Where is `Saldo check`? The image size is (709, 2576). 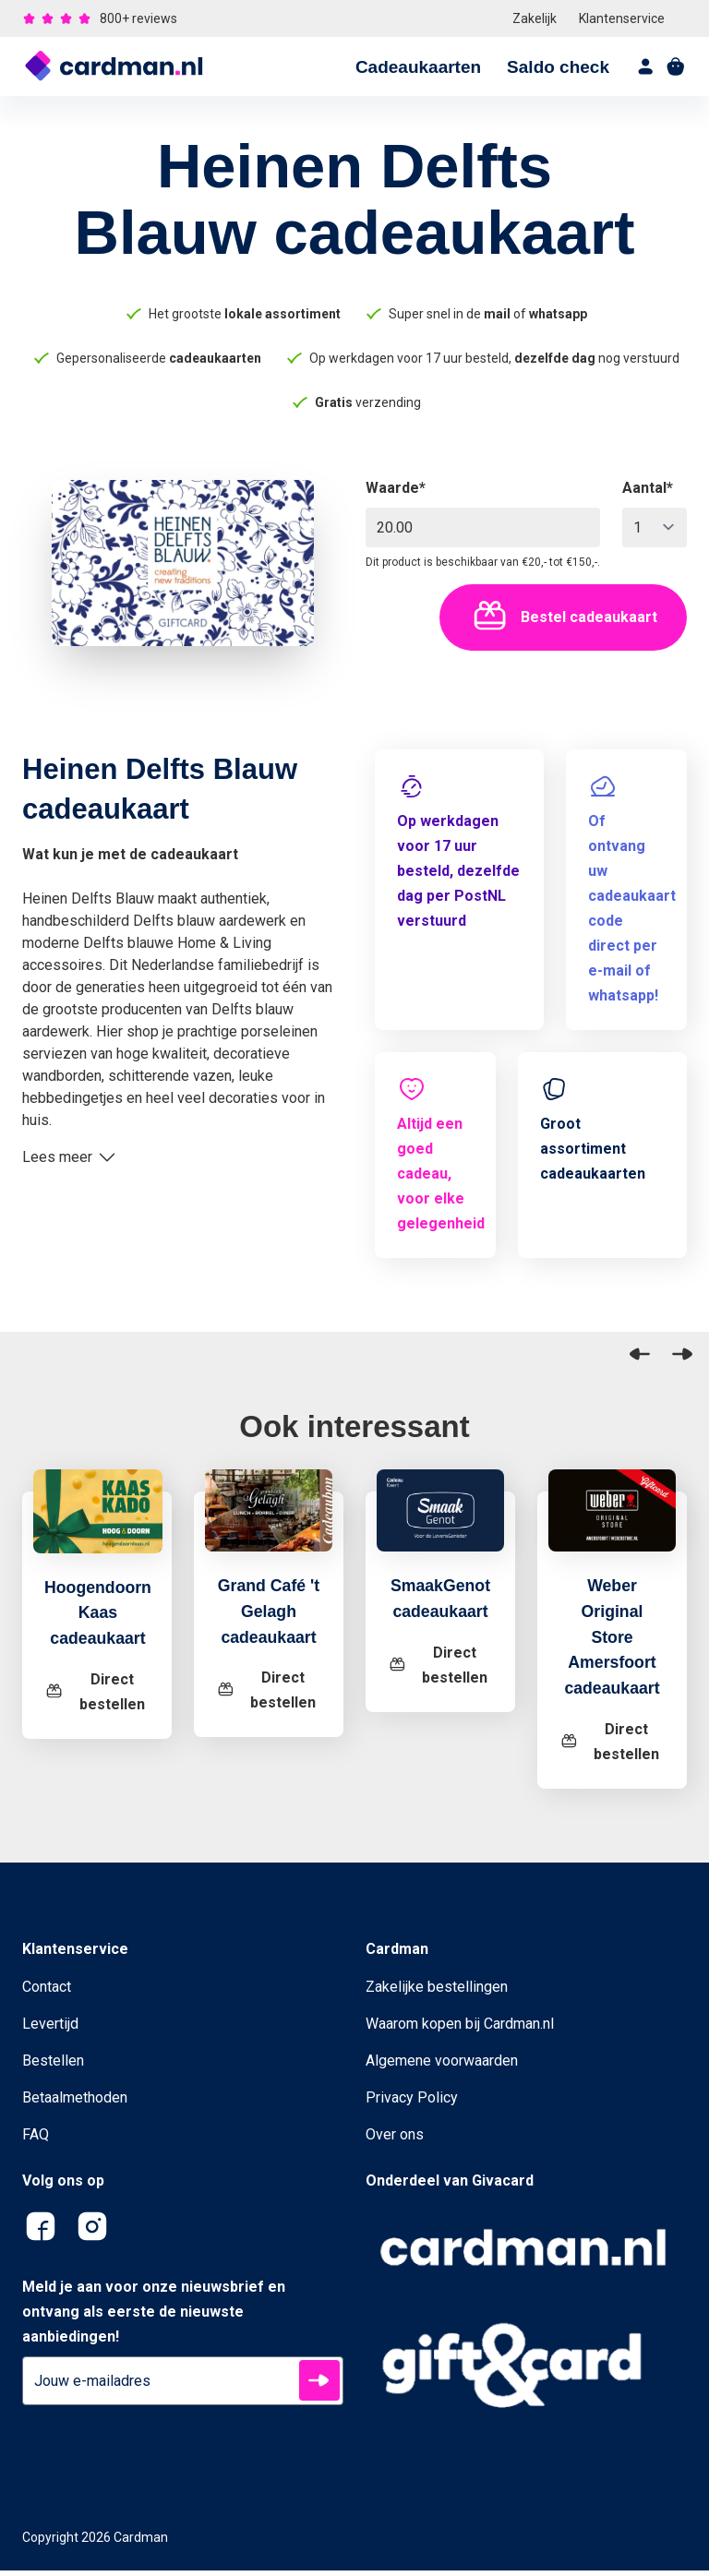 Saldo check is located at coordinates (558, 67).